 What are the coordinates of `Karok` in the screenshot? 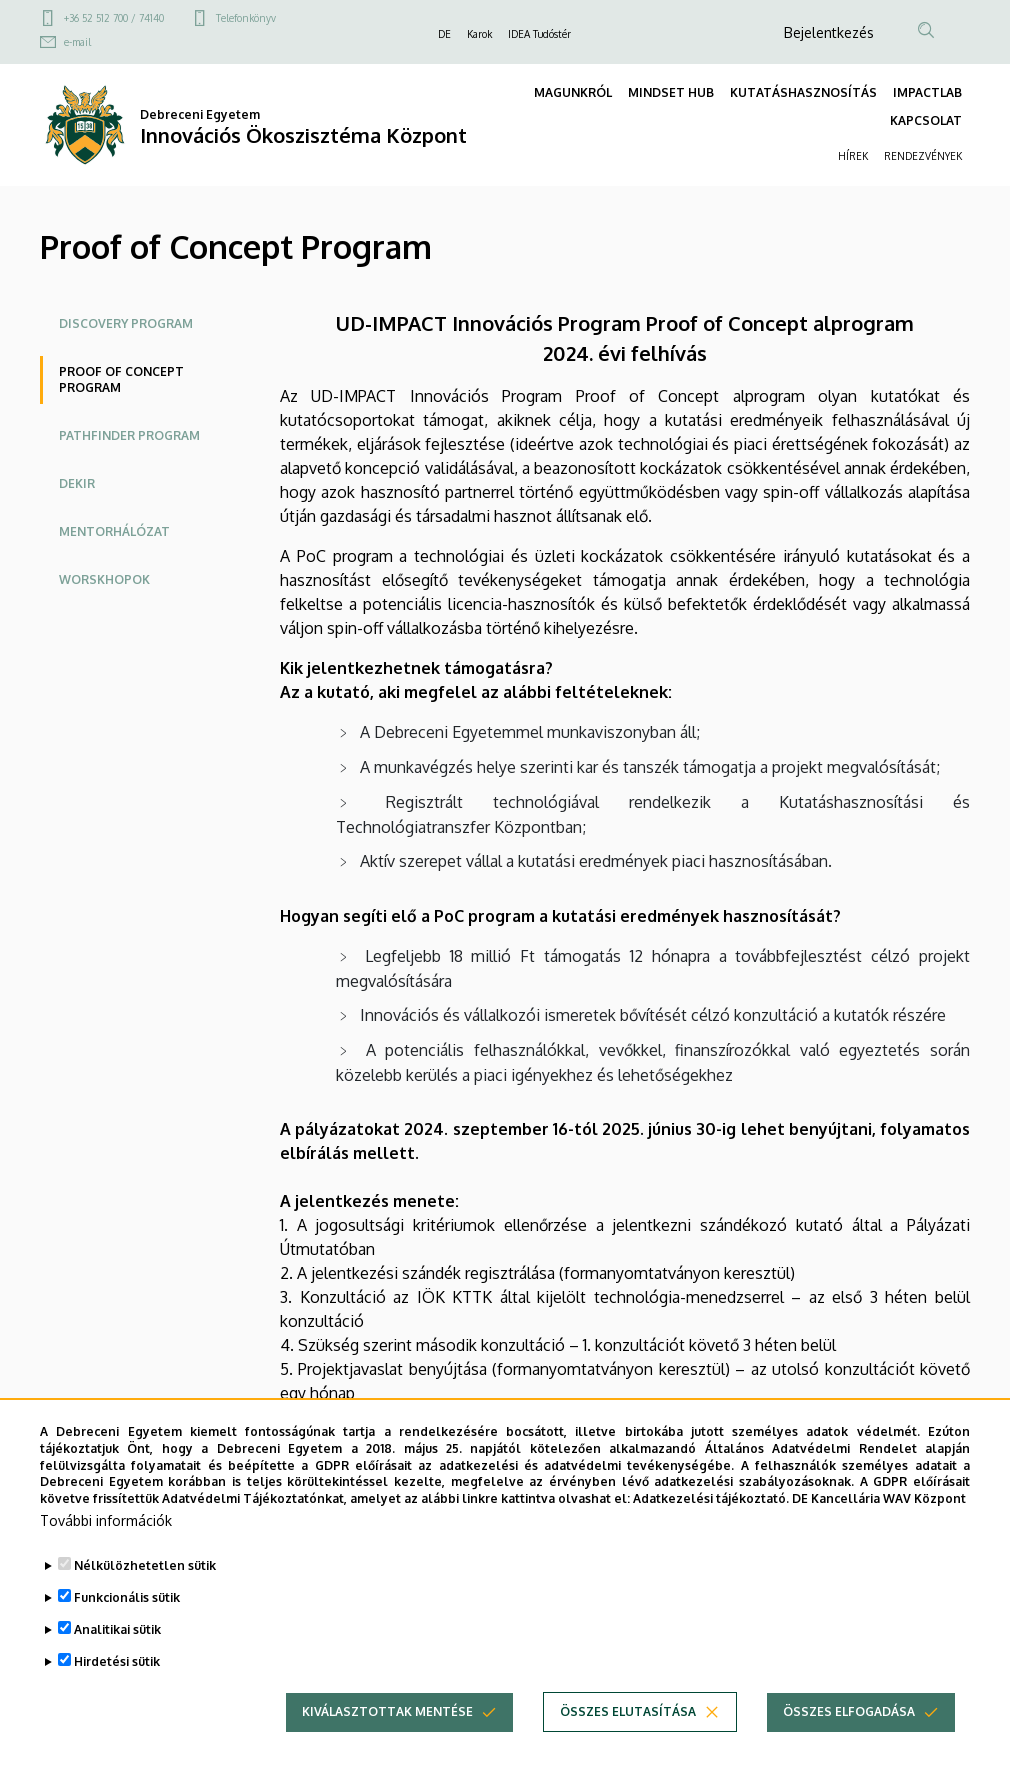 It's located at (479, 34).